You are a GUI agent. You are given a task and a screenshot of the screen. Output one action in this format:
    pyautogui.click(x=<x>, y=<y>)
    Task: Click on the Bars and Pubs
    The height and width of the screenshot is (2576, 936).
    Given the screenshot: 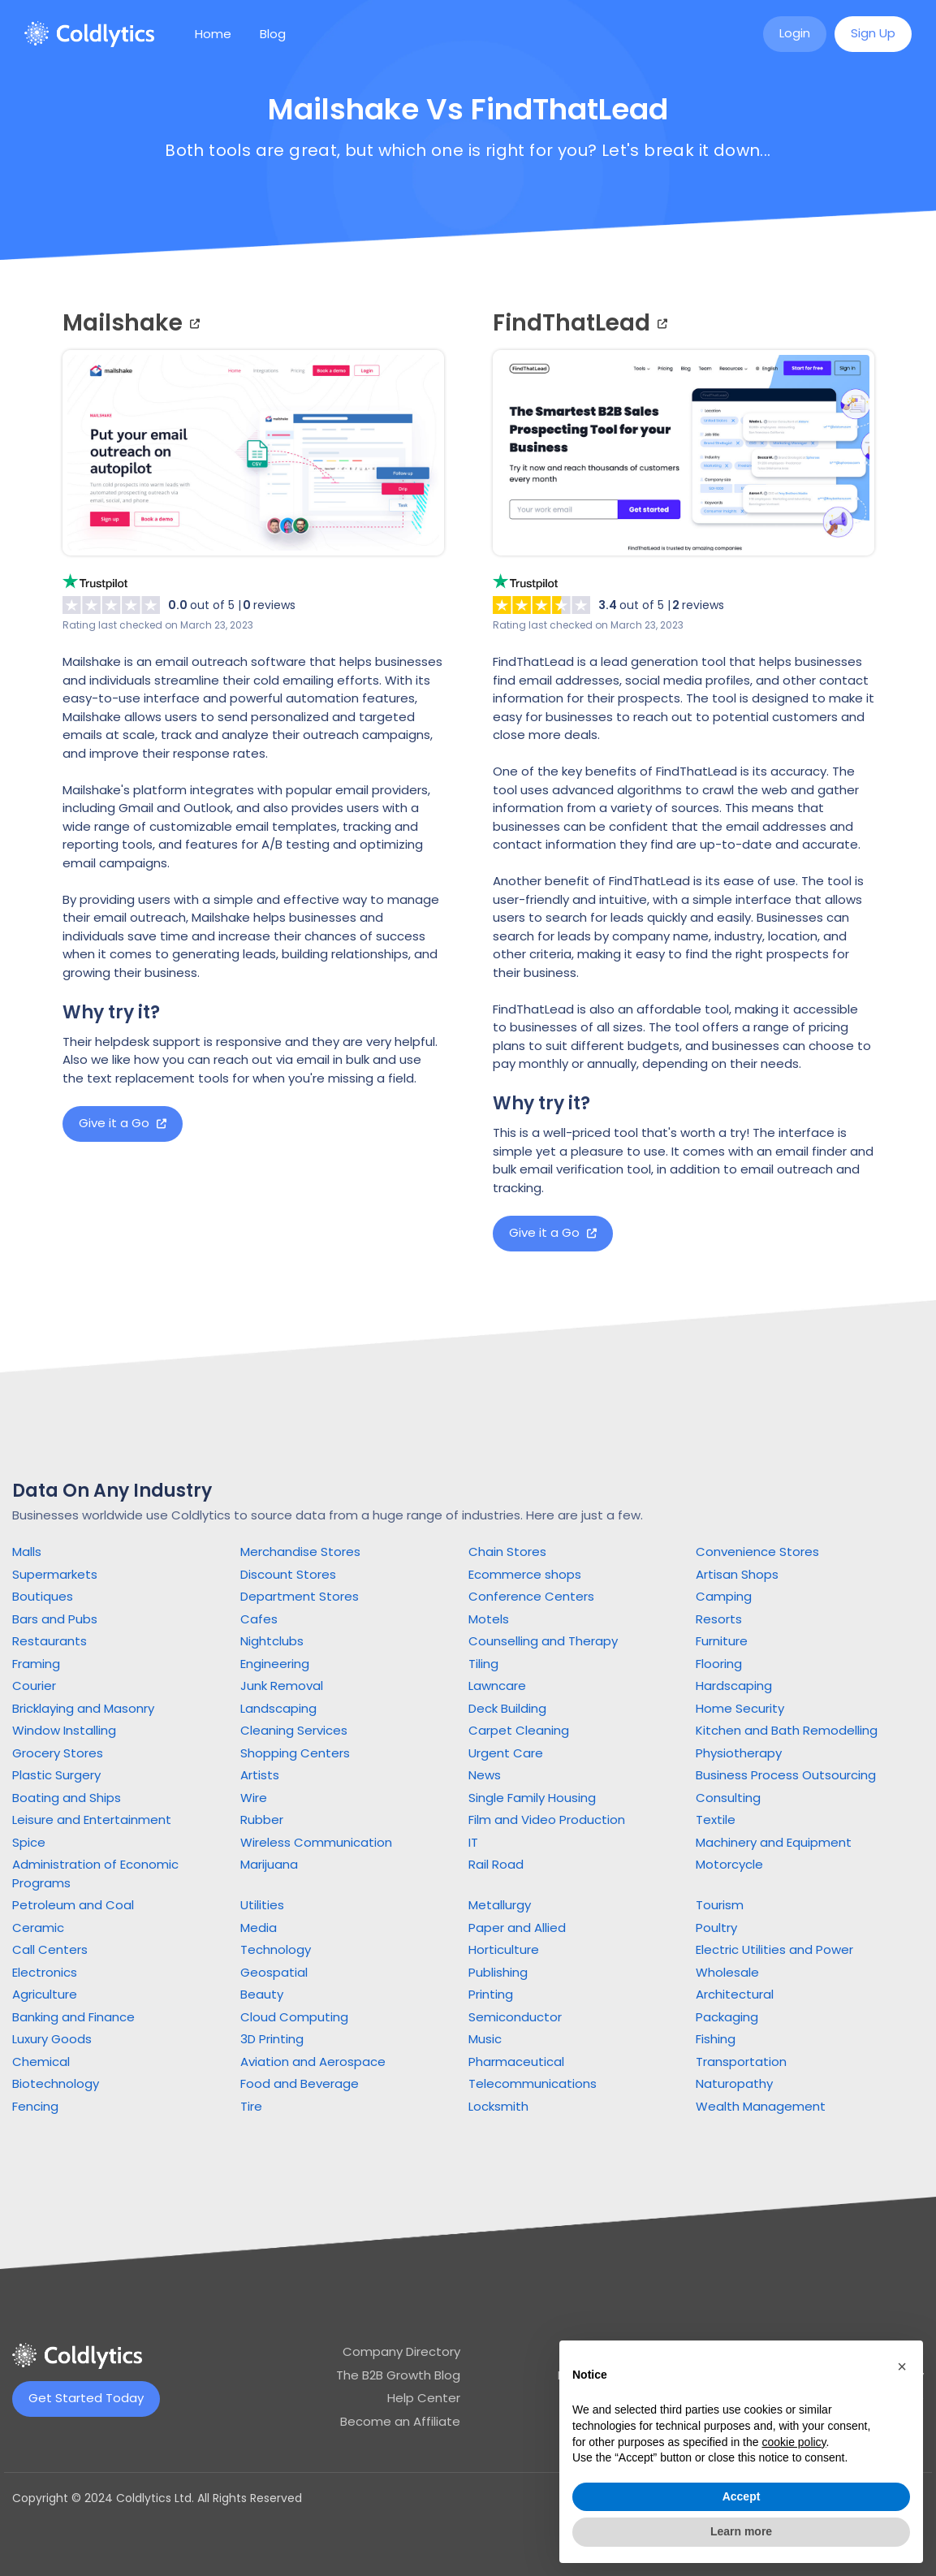 What is the action you would take?
    pyautogui.click(x=54, y=1618)
    